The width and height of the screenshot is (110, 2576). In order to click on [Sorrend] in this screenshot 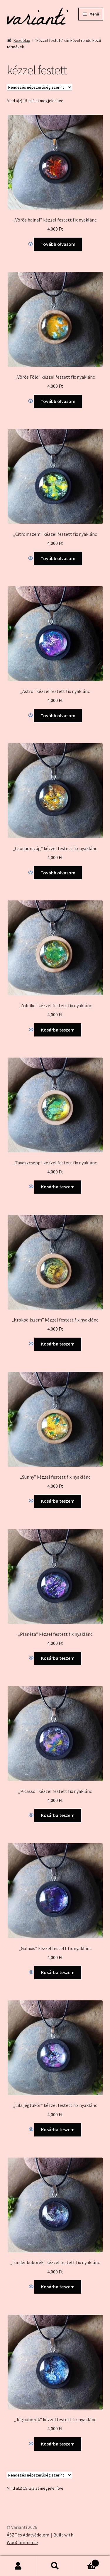, I will do `click(39, 87)`.